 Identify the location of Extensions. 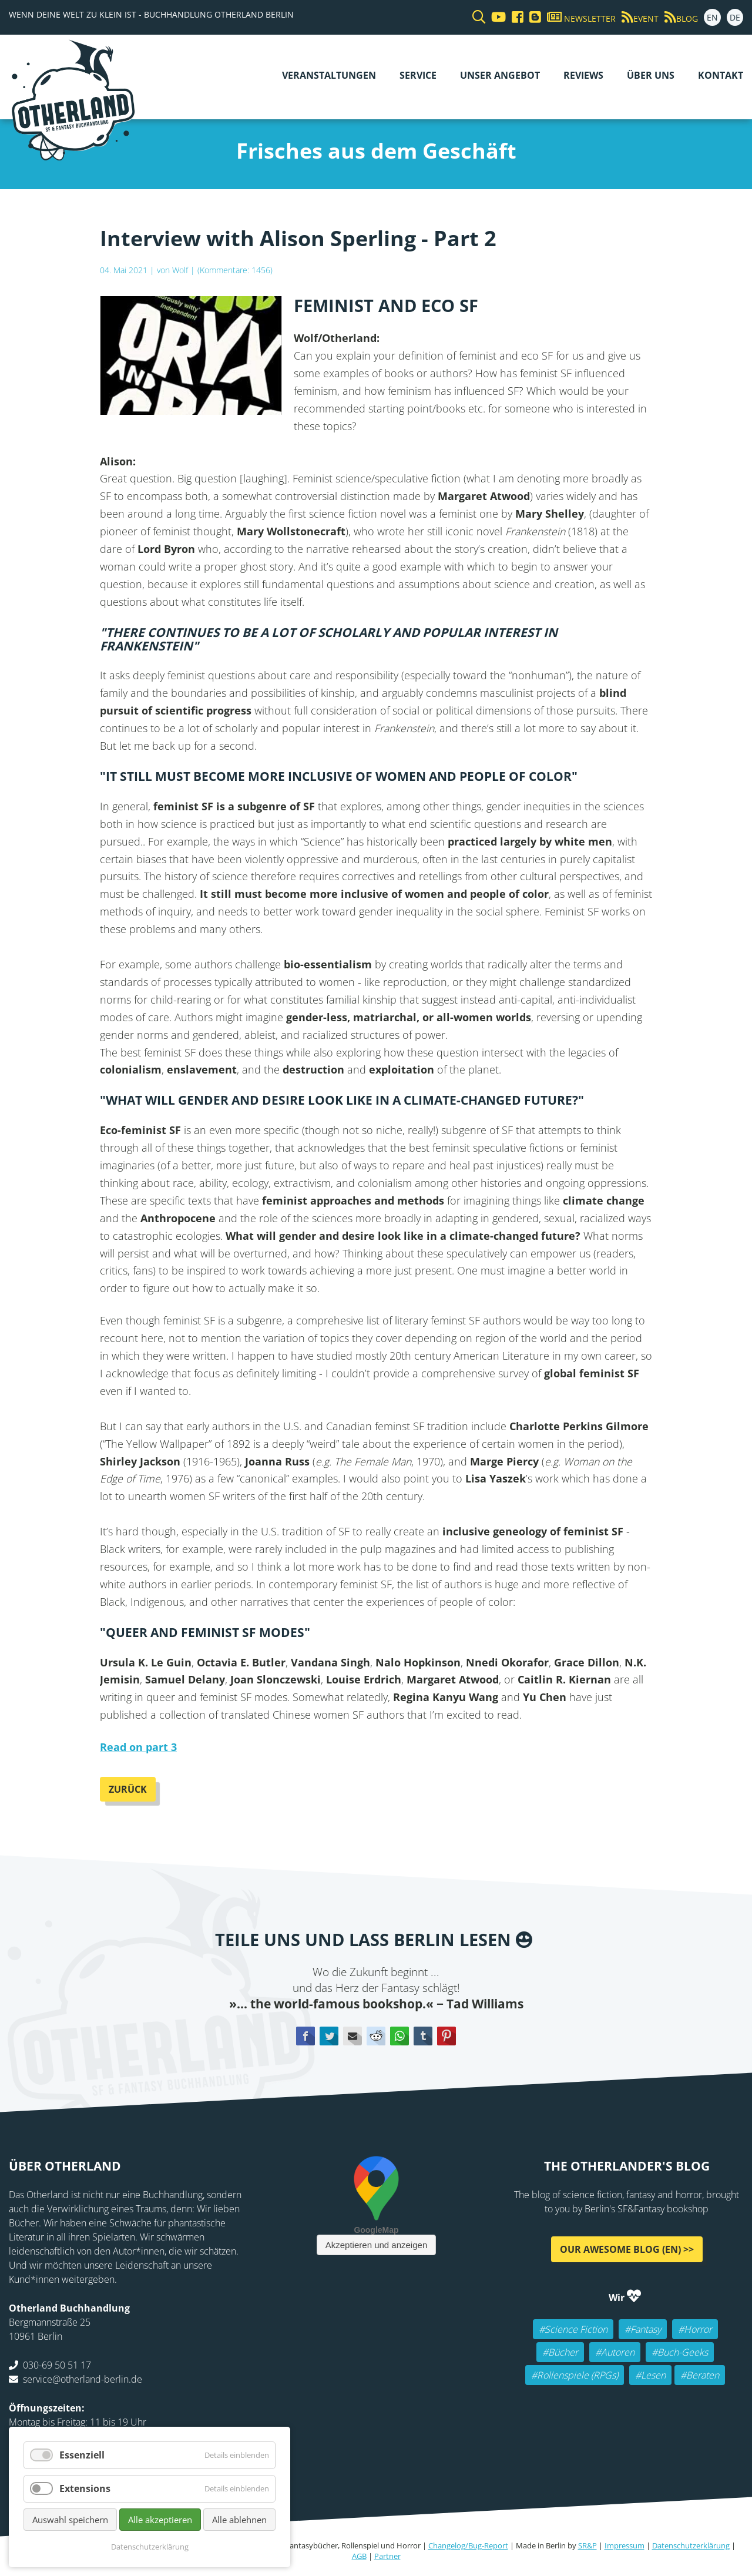
(84, 2488).